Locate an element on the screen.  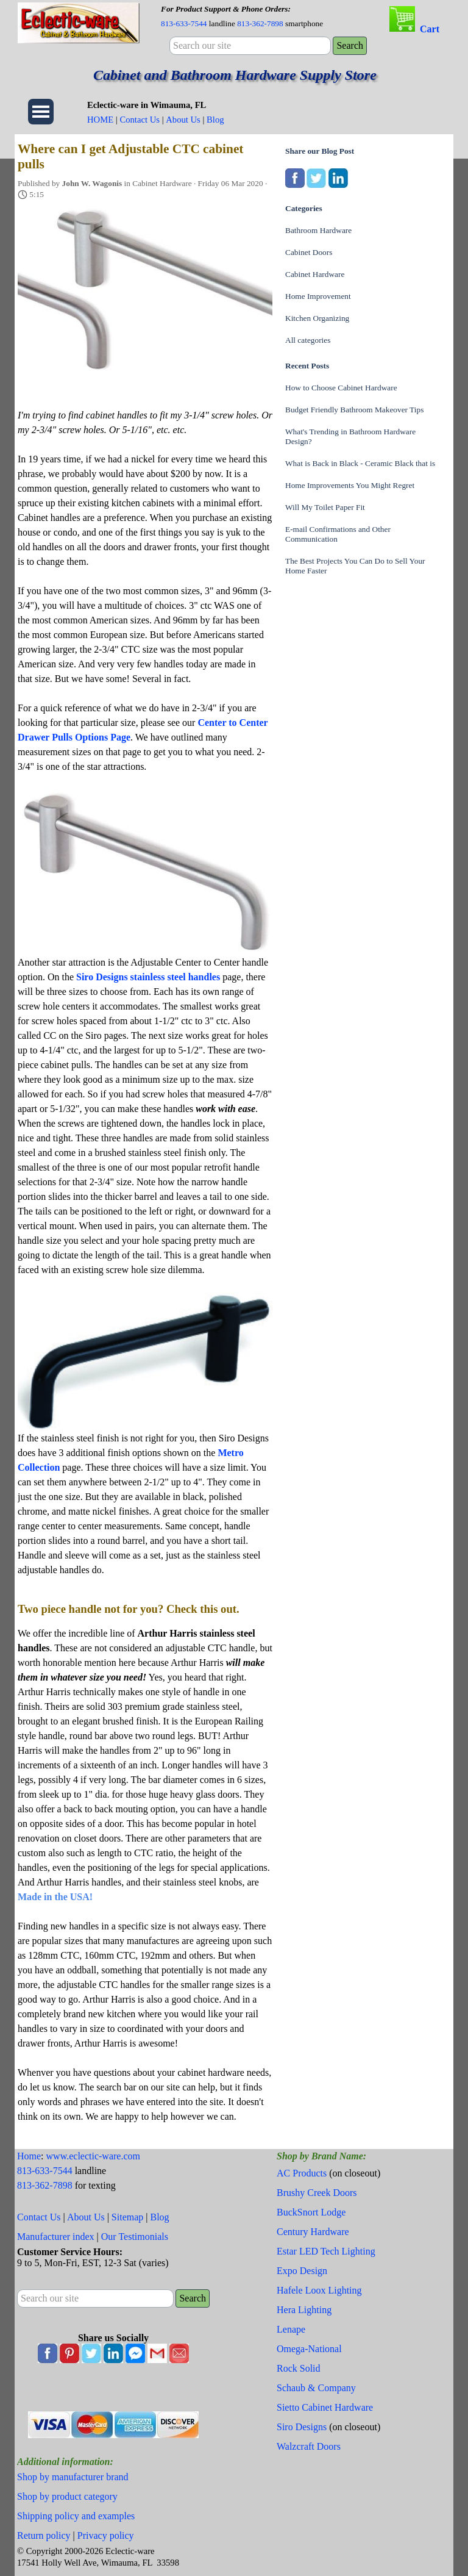
Lenape is located at coordinates (291, 2329).